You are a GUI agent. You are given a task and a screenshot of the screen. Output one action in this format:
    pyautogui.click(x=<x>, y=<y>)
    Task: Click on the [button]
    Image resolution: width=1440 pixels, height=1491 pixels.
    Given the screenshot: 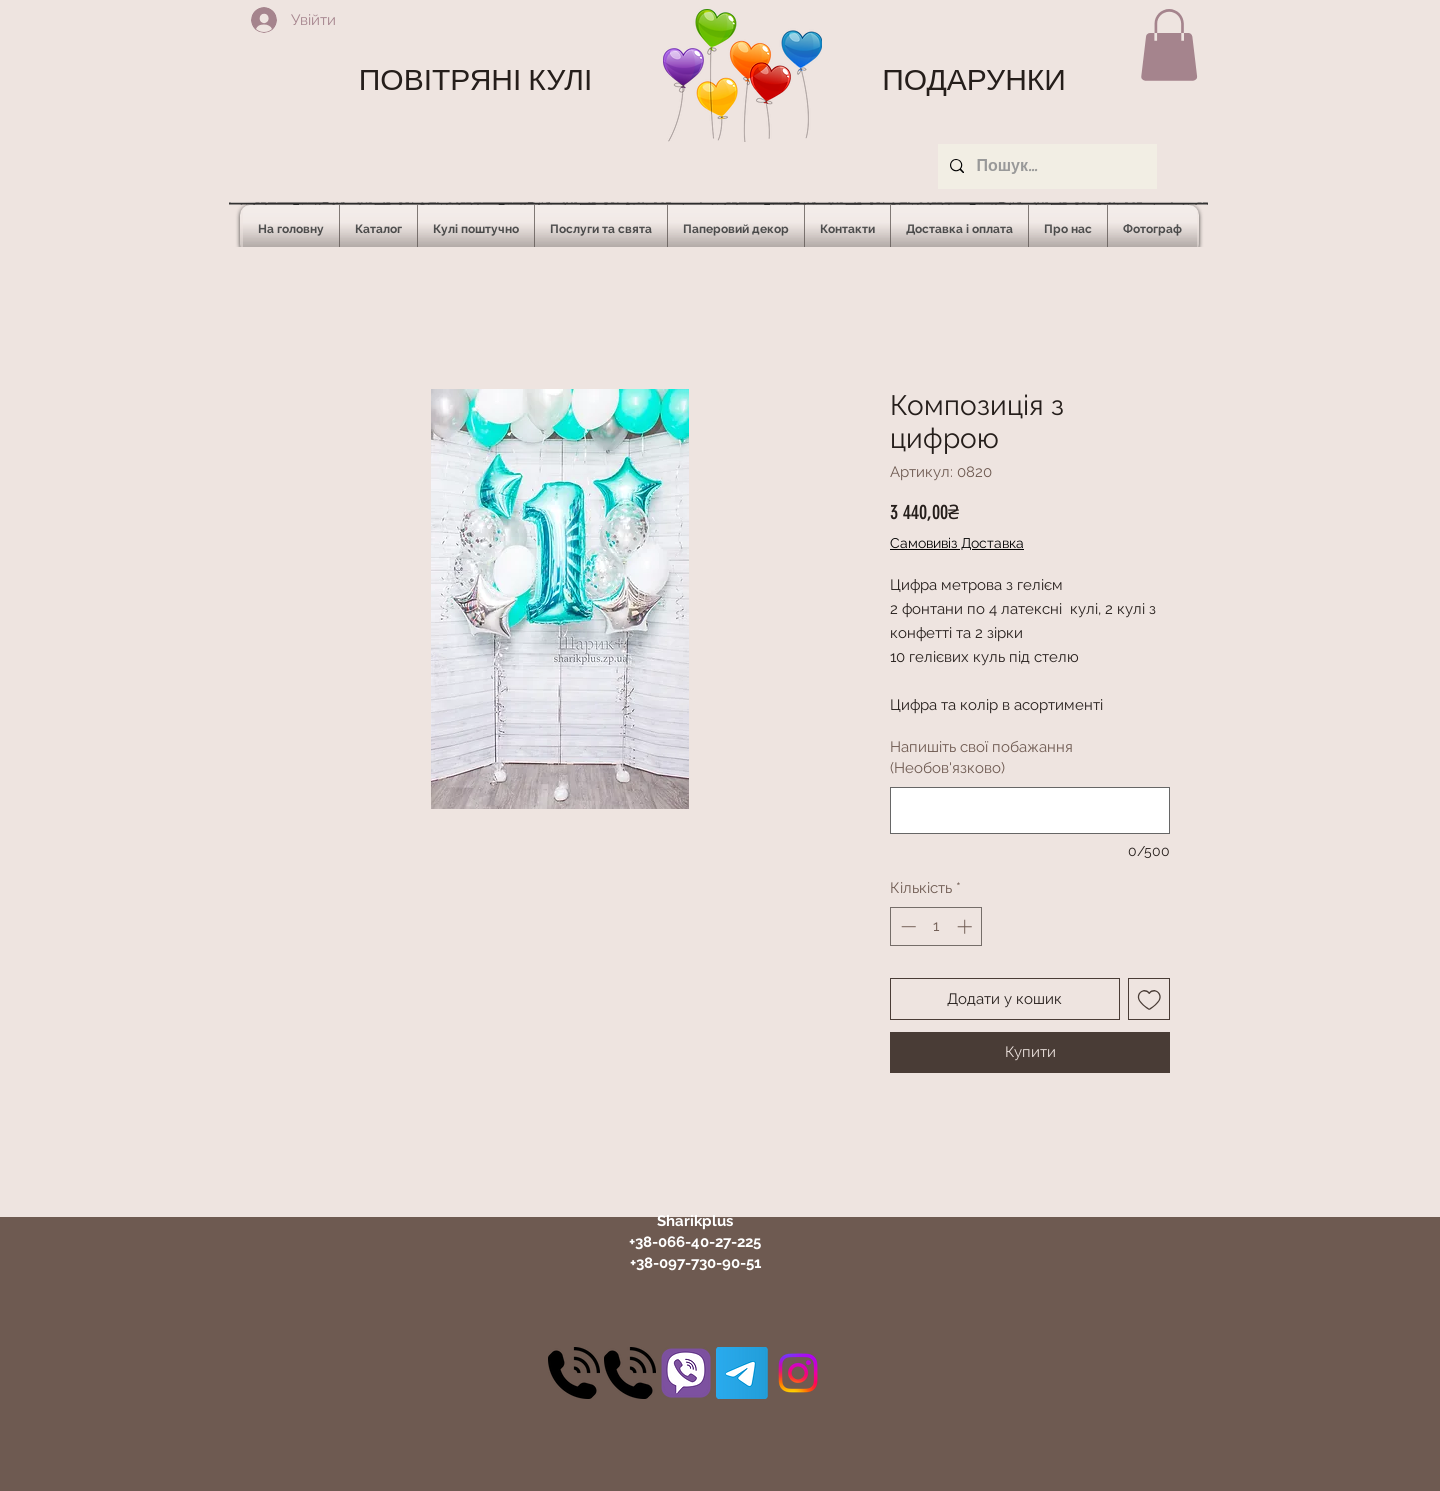 What is the action you would take?
    pyautogui.click(x=1169, y=45)
    